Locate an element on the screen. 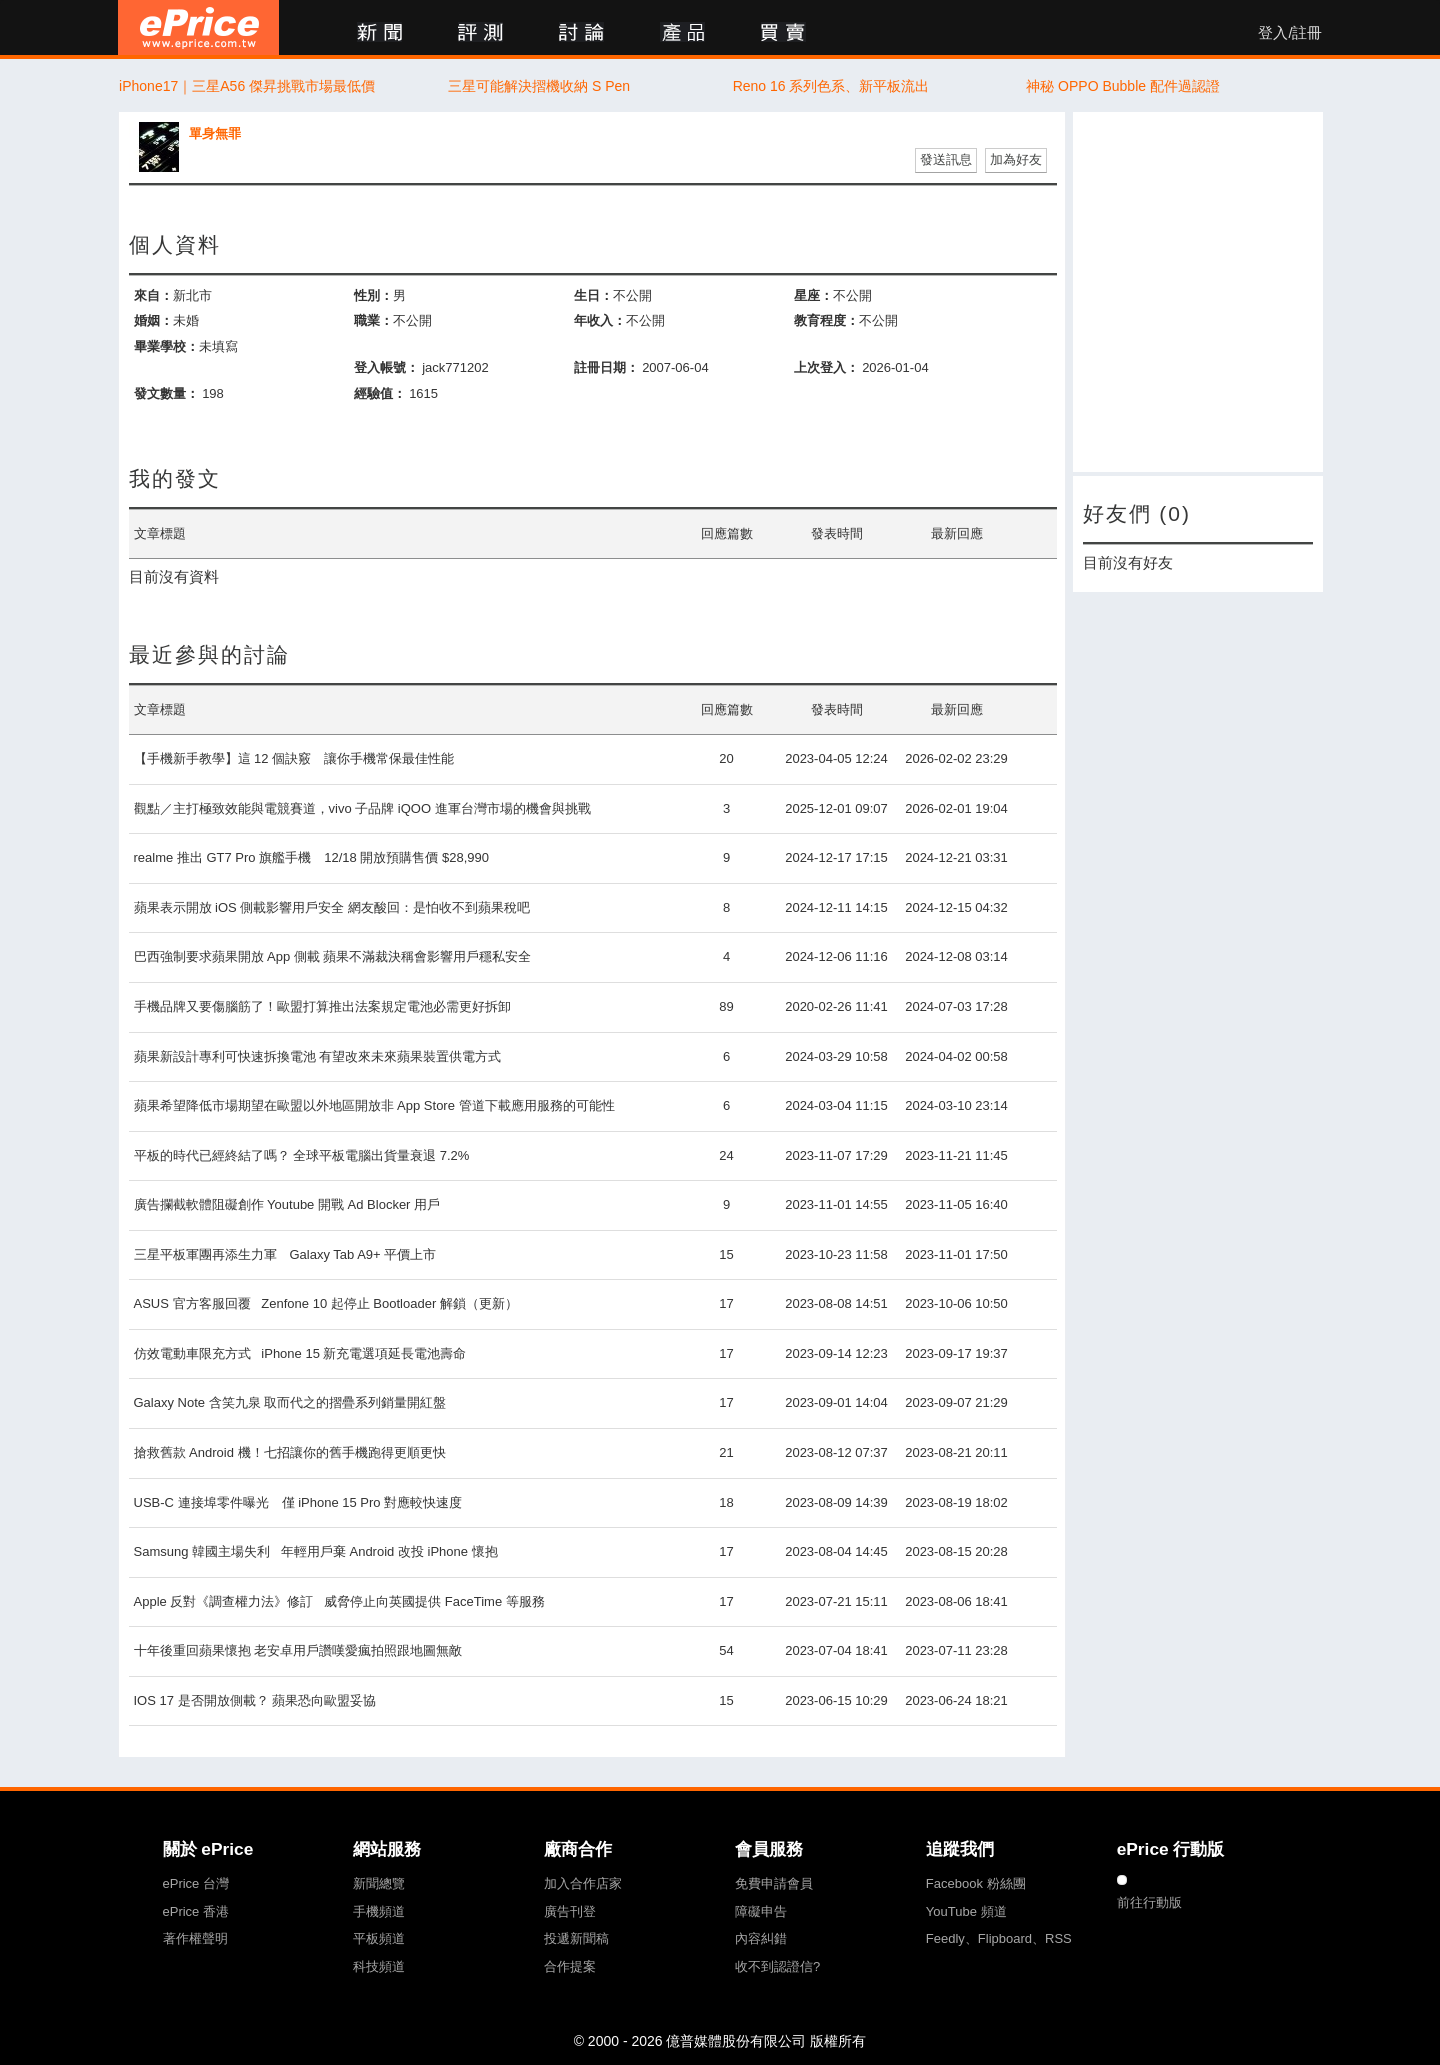  Apple 反對《調查權力法》修訂 威脅停止向英國提供 FaceTime 等服務 is located at coordinates (339, 1601).